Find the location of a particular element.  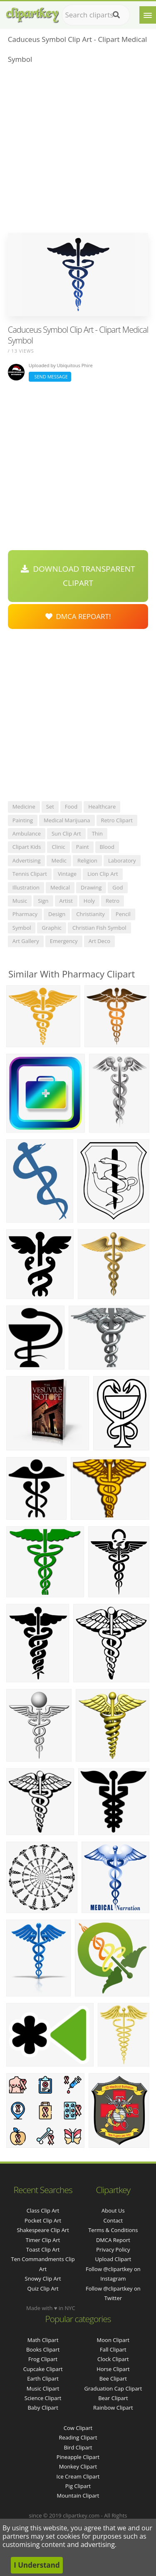

art gallery is located at coordinates (25, 941).